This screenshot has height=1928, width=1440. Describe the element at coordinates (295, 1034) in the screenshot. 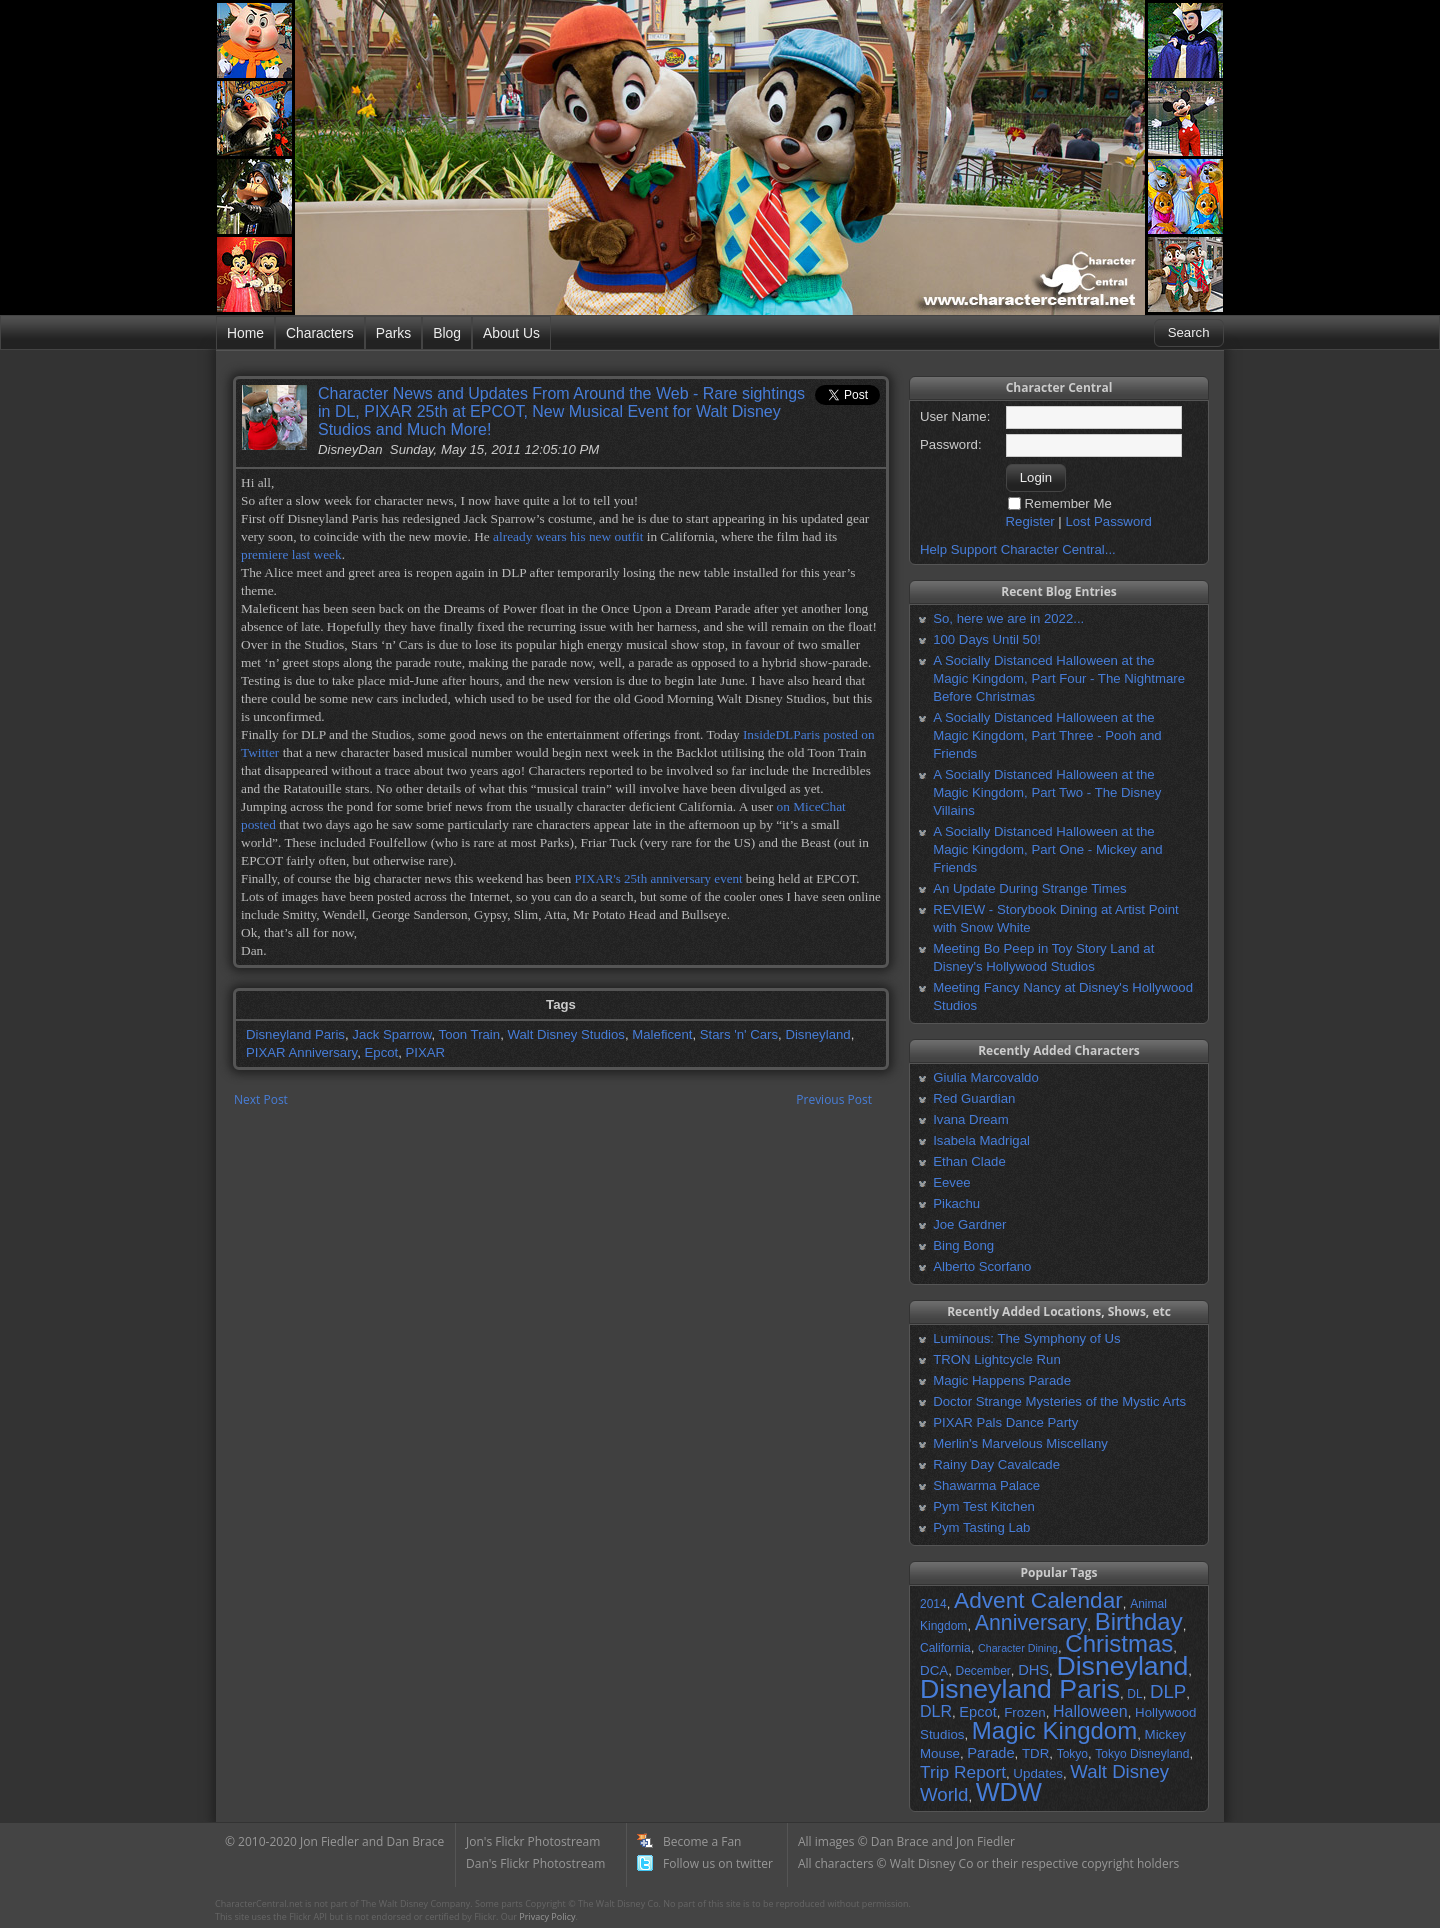

I see `Disneyland Paris` at that location.